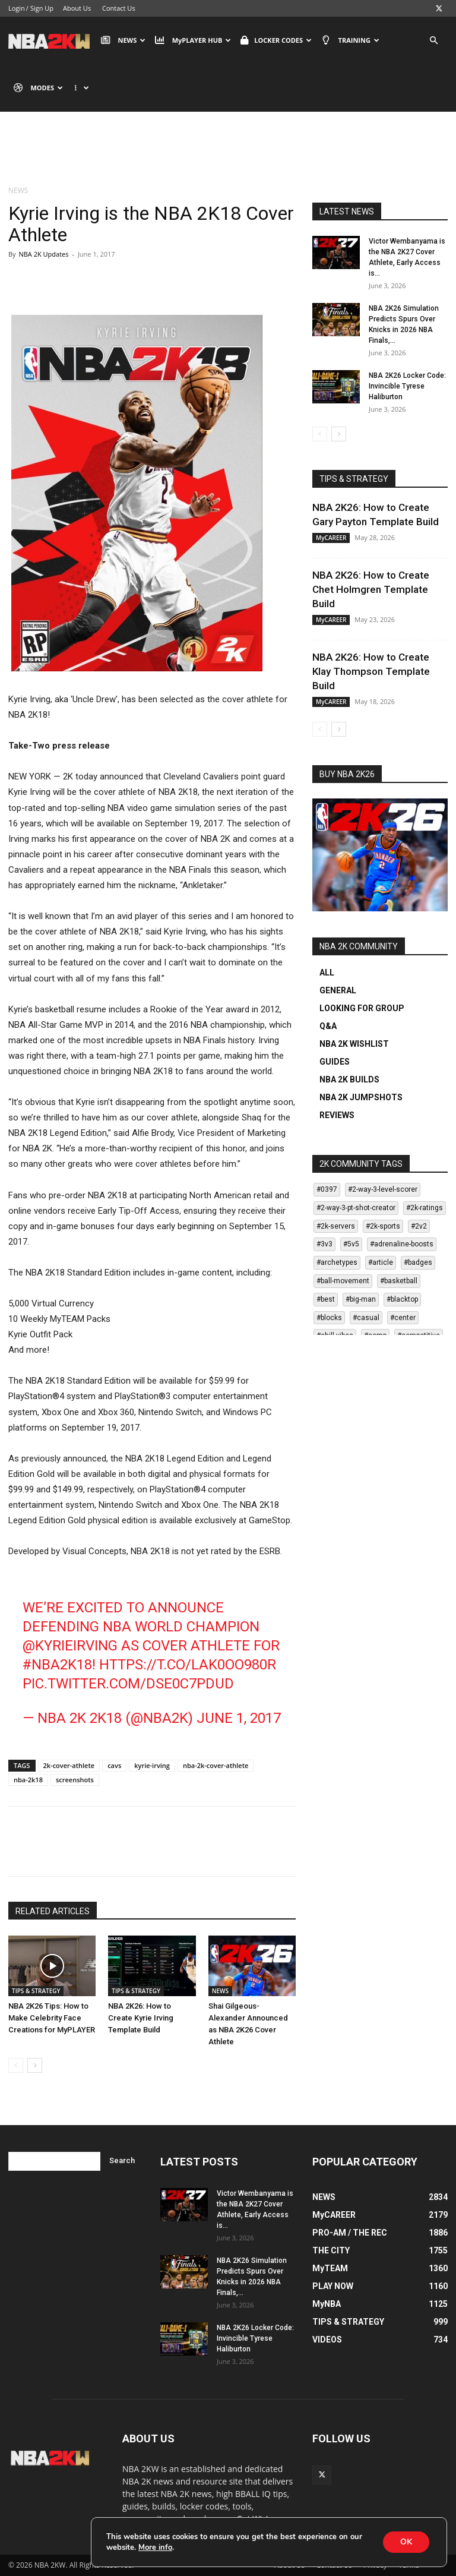  I want to click on #2k-servers, so click(335, 1226).